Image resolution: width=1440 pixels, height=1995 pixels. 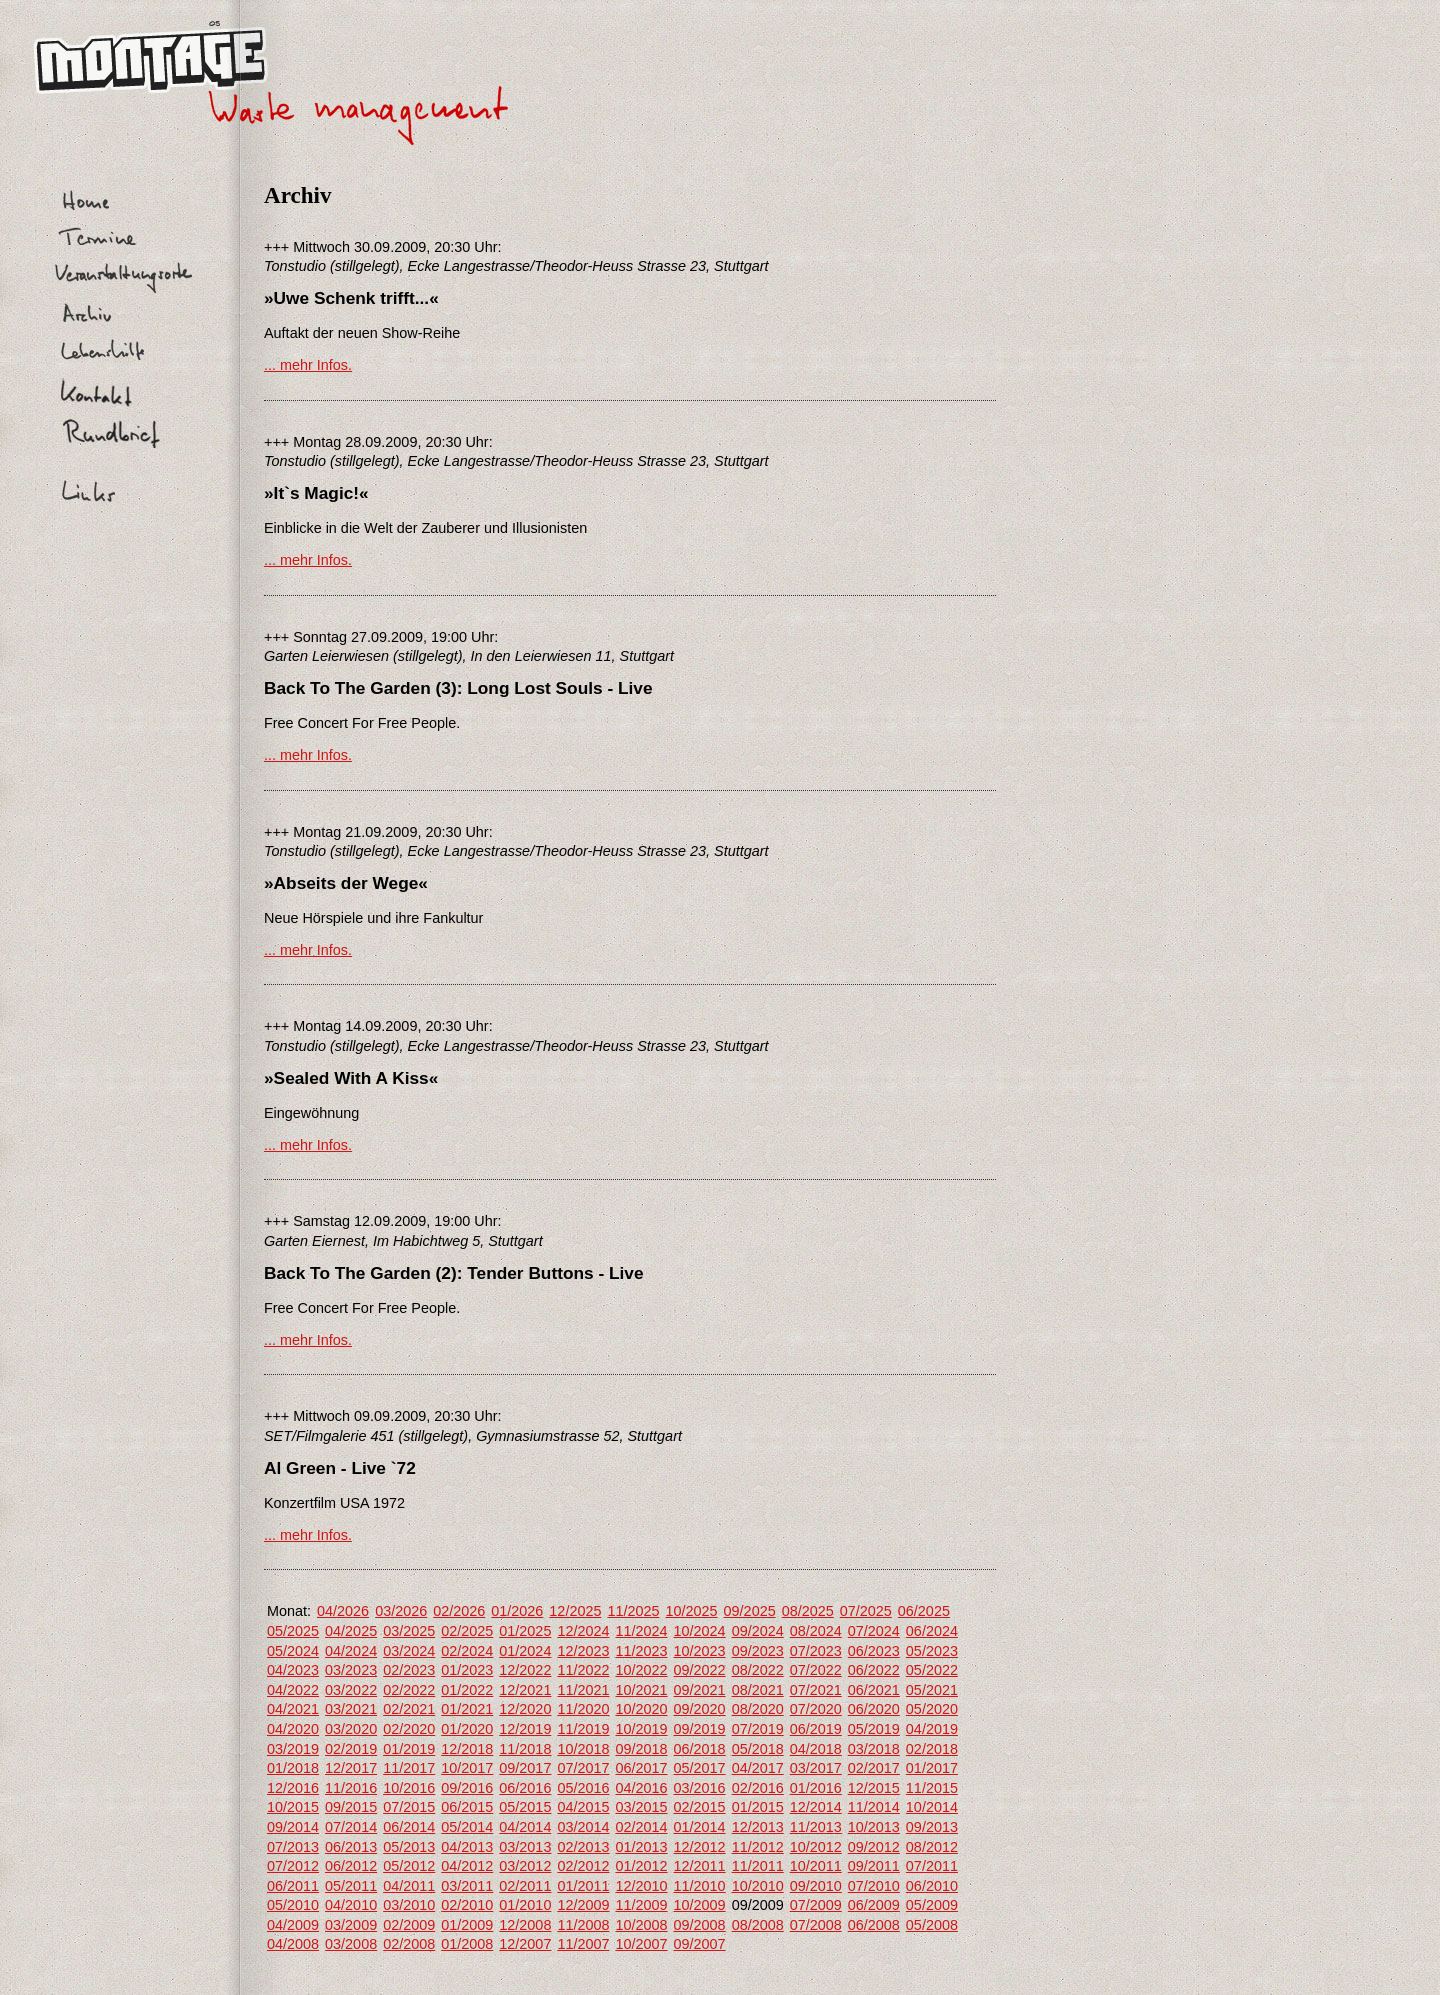 I want to click on 01/2022, so click(x=467, y=1690).